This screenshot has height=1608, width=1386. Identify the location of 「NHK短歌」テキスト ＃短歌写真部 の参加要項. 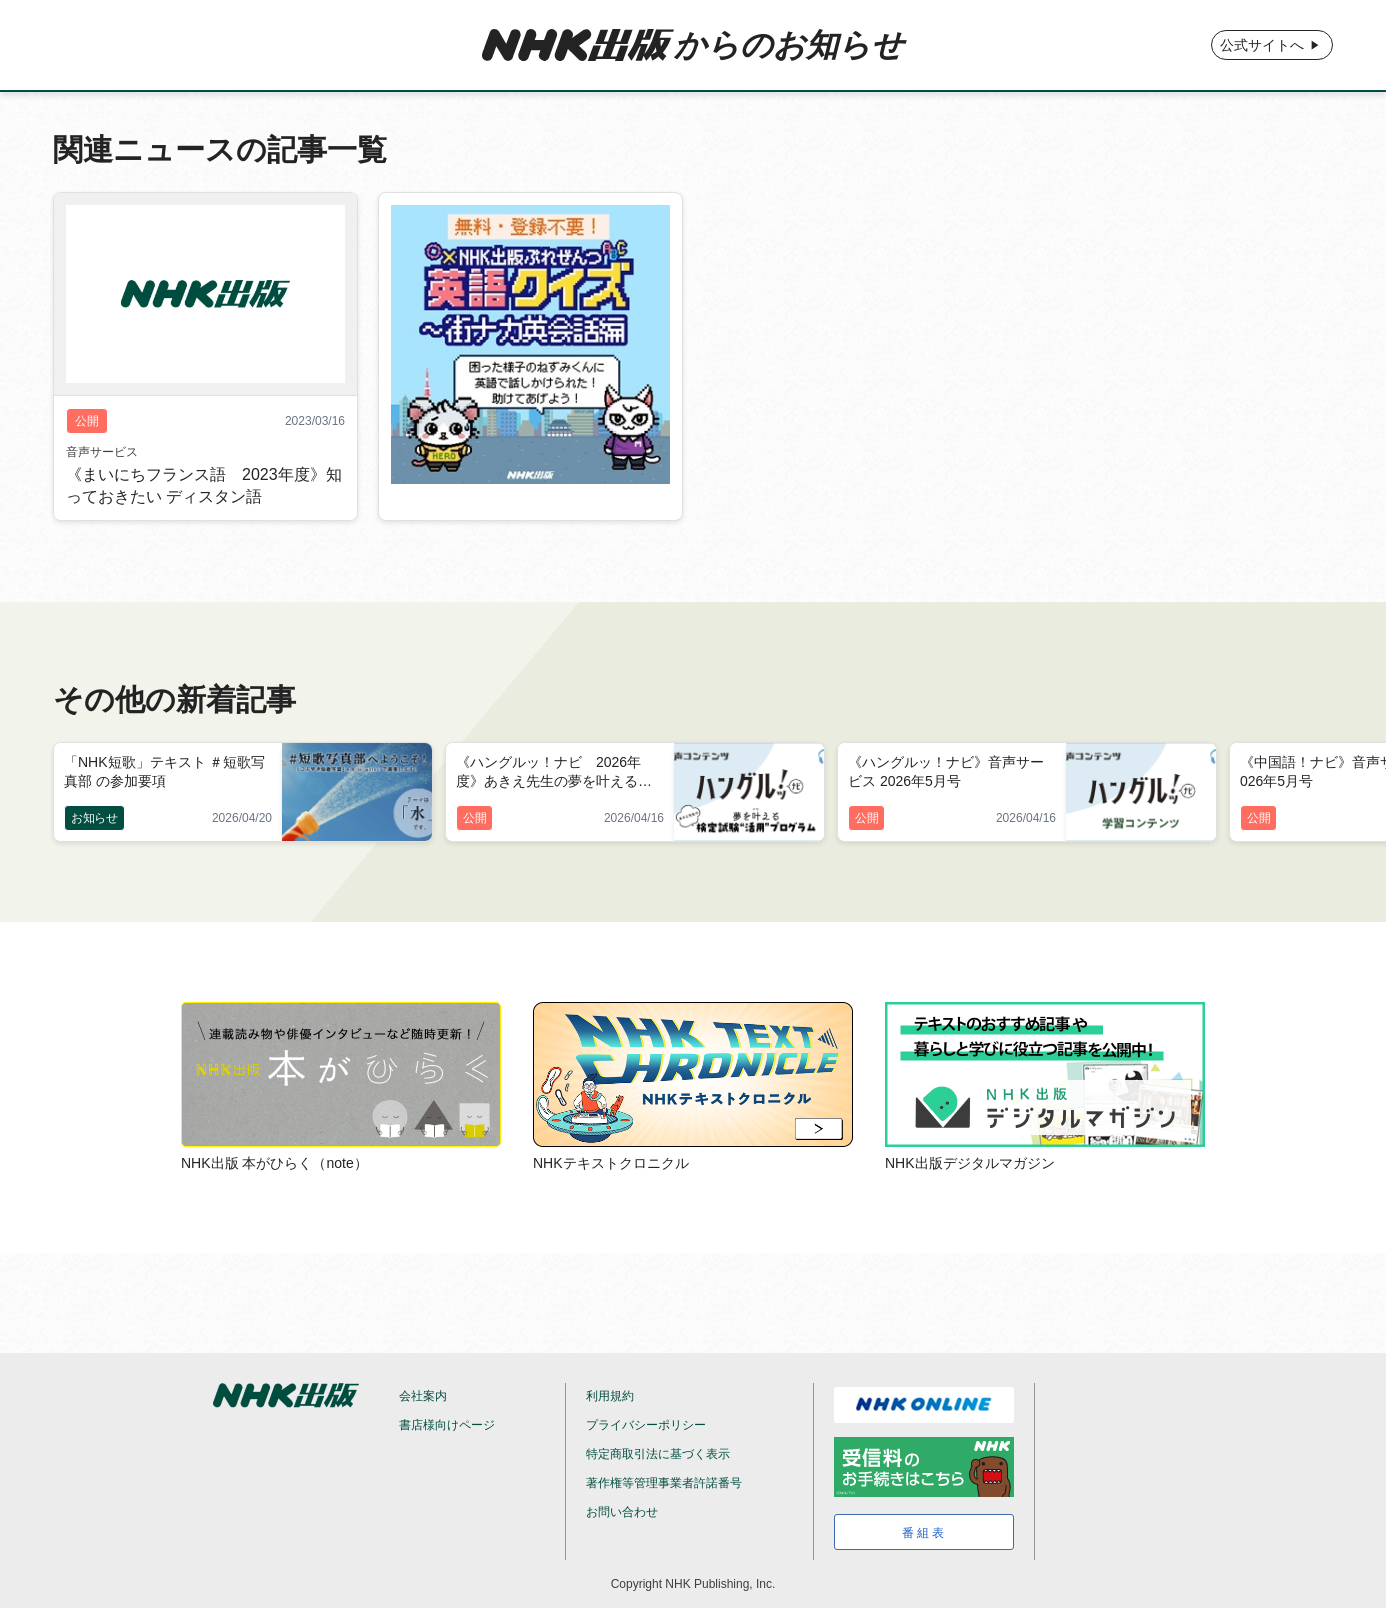
(164, 771).